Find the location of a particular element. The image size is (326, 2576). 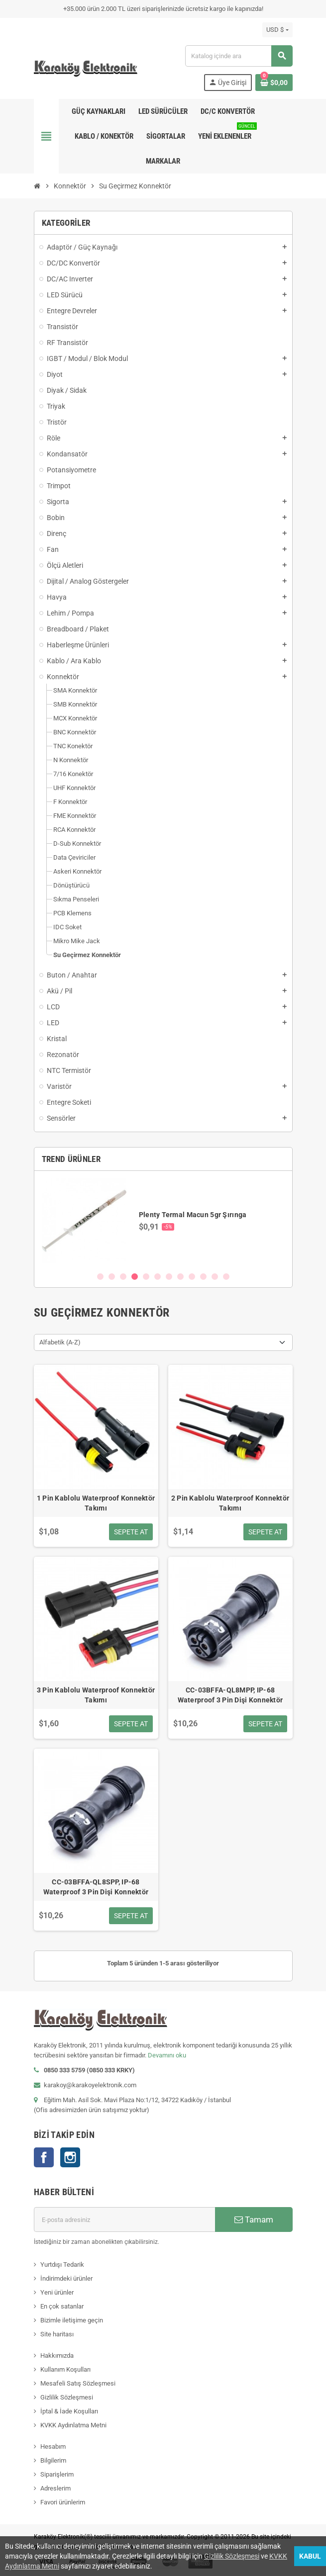

Hesabım is located at coordinates (53, 2446).